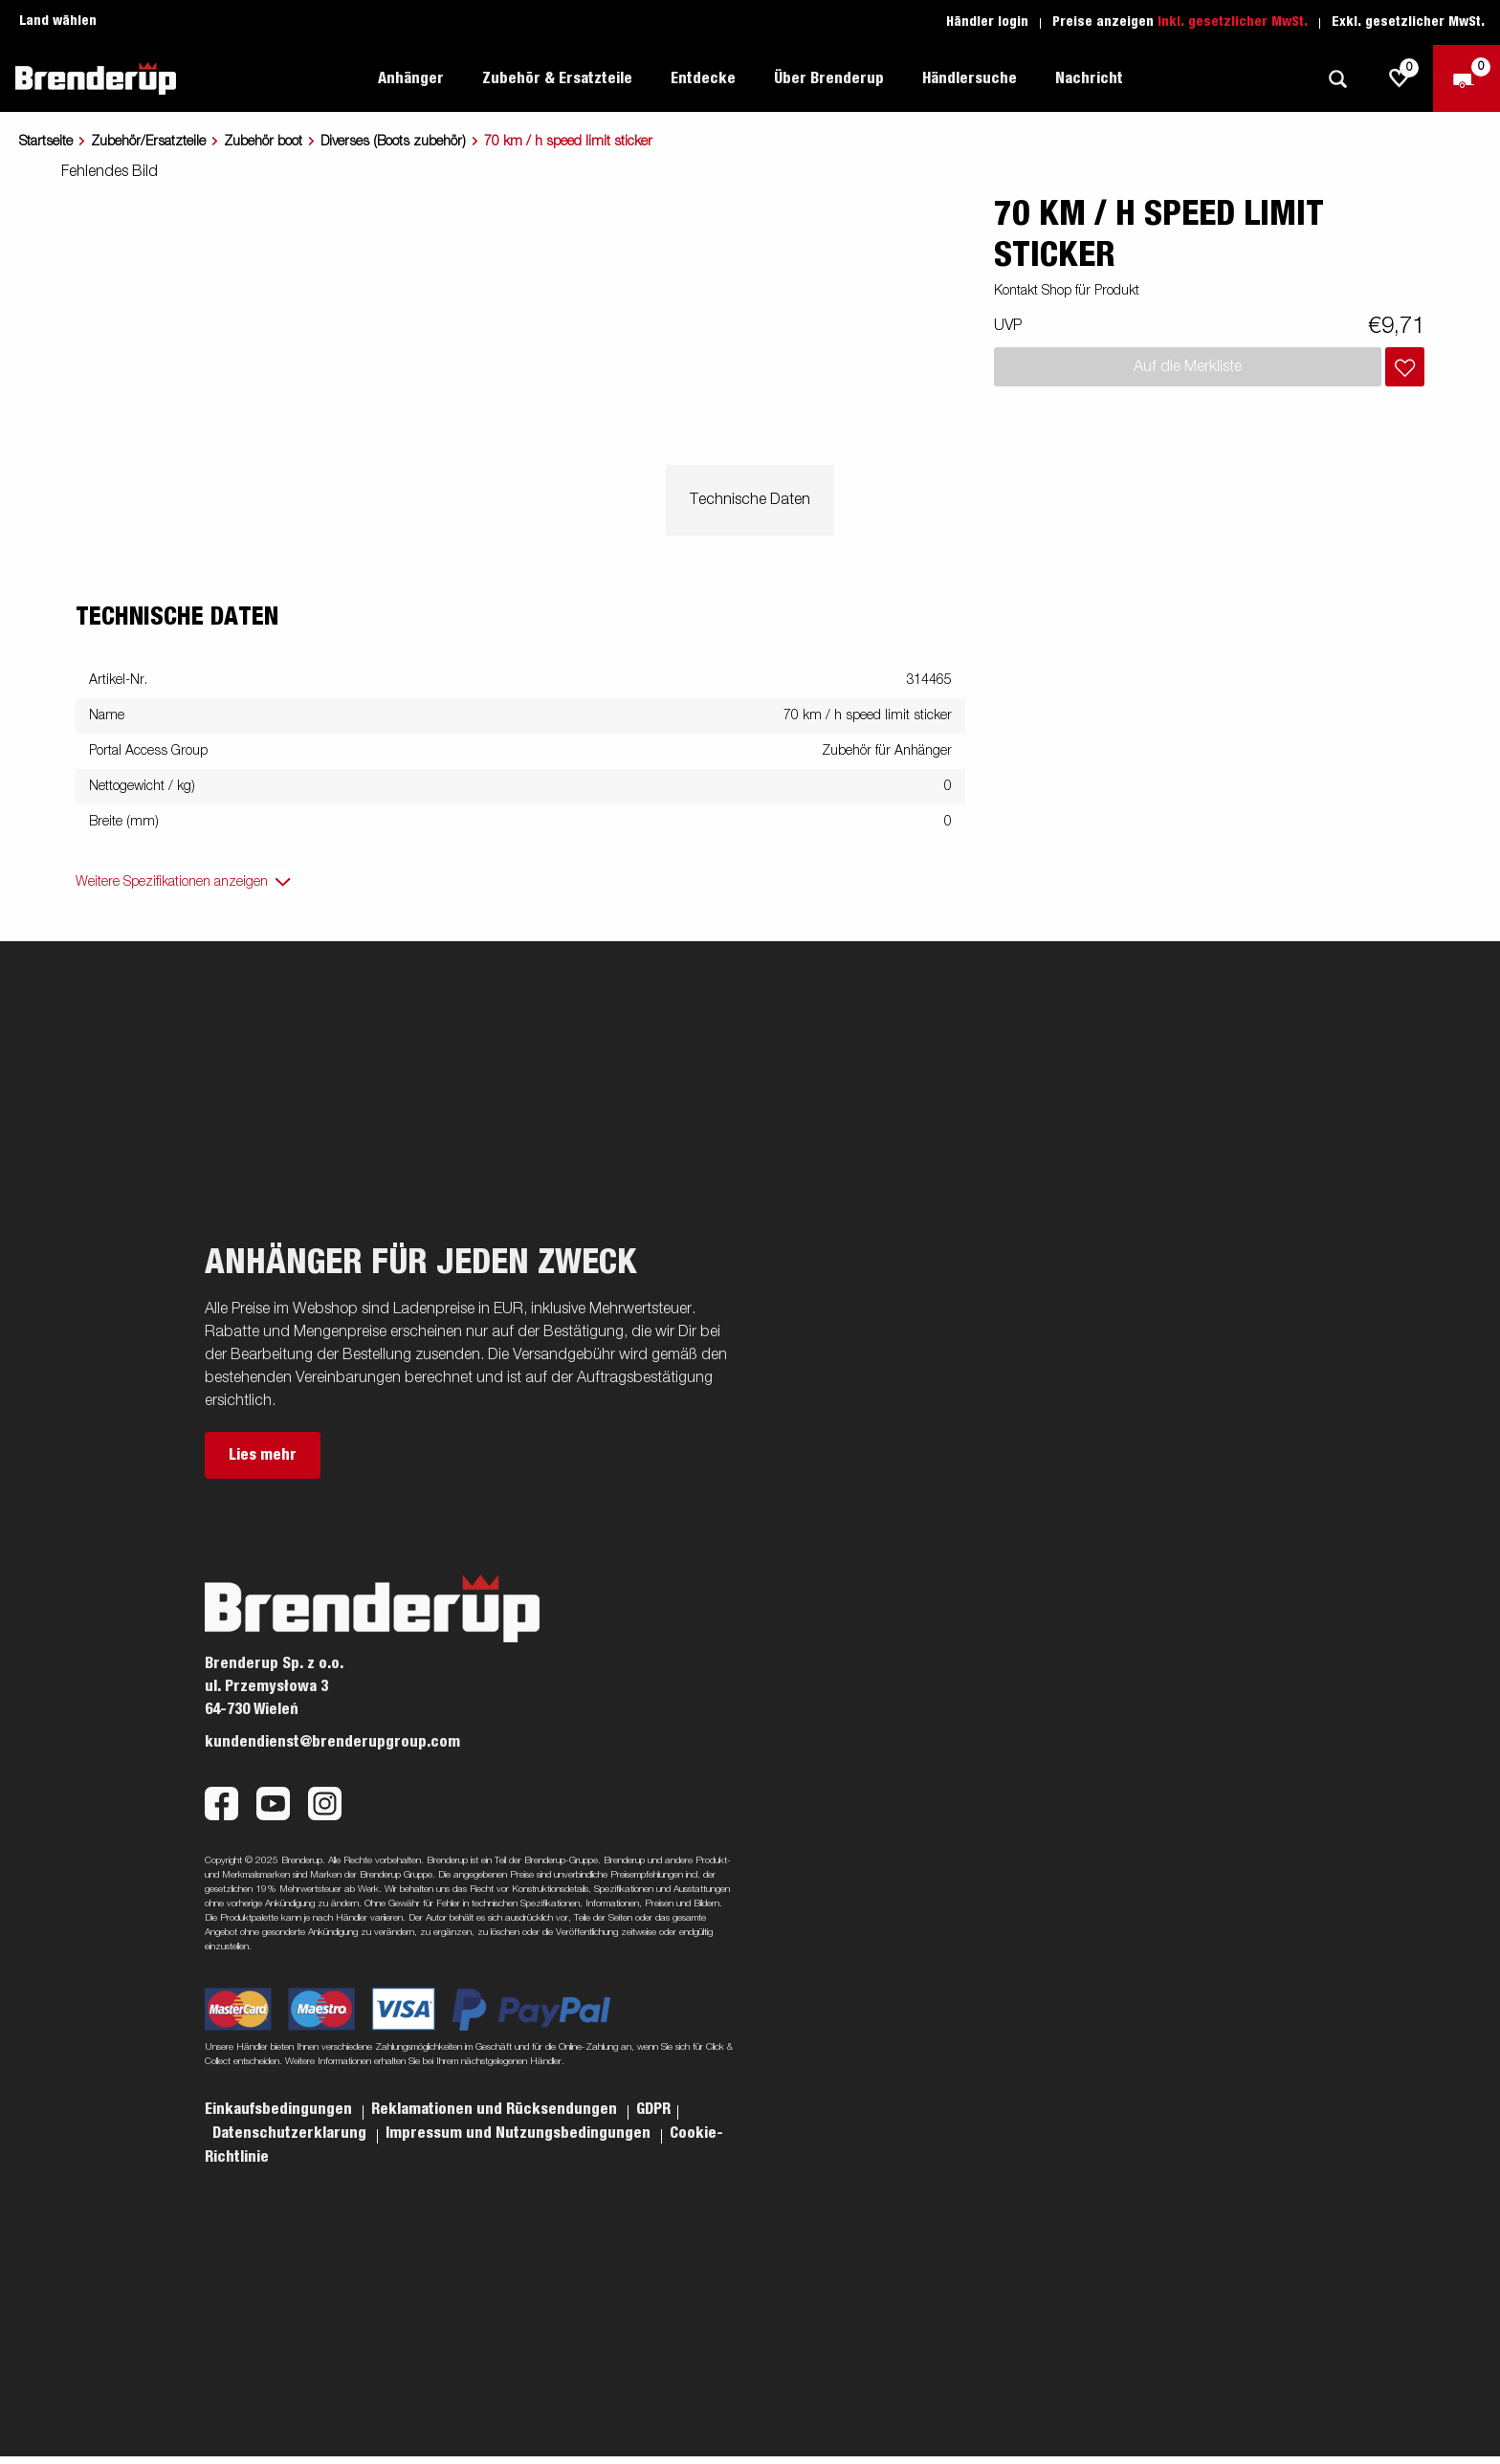 This screenshot has width=1500, height=2464. Describe the element at coordinates (987, 22) in the screenshot. I see `Händler login` at that location.